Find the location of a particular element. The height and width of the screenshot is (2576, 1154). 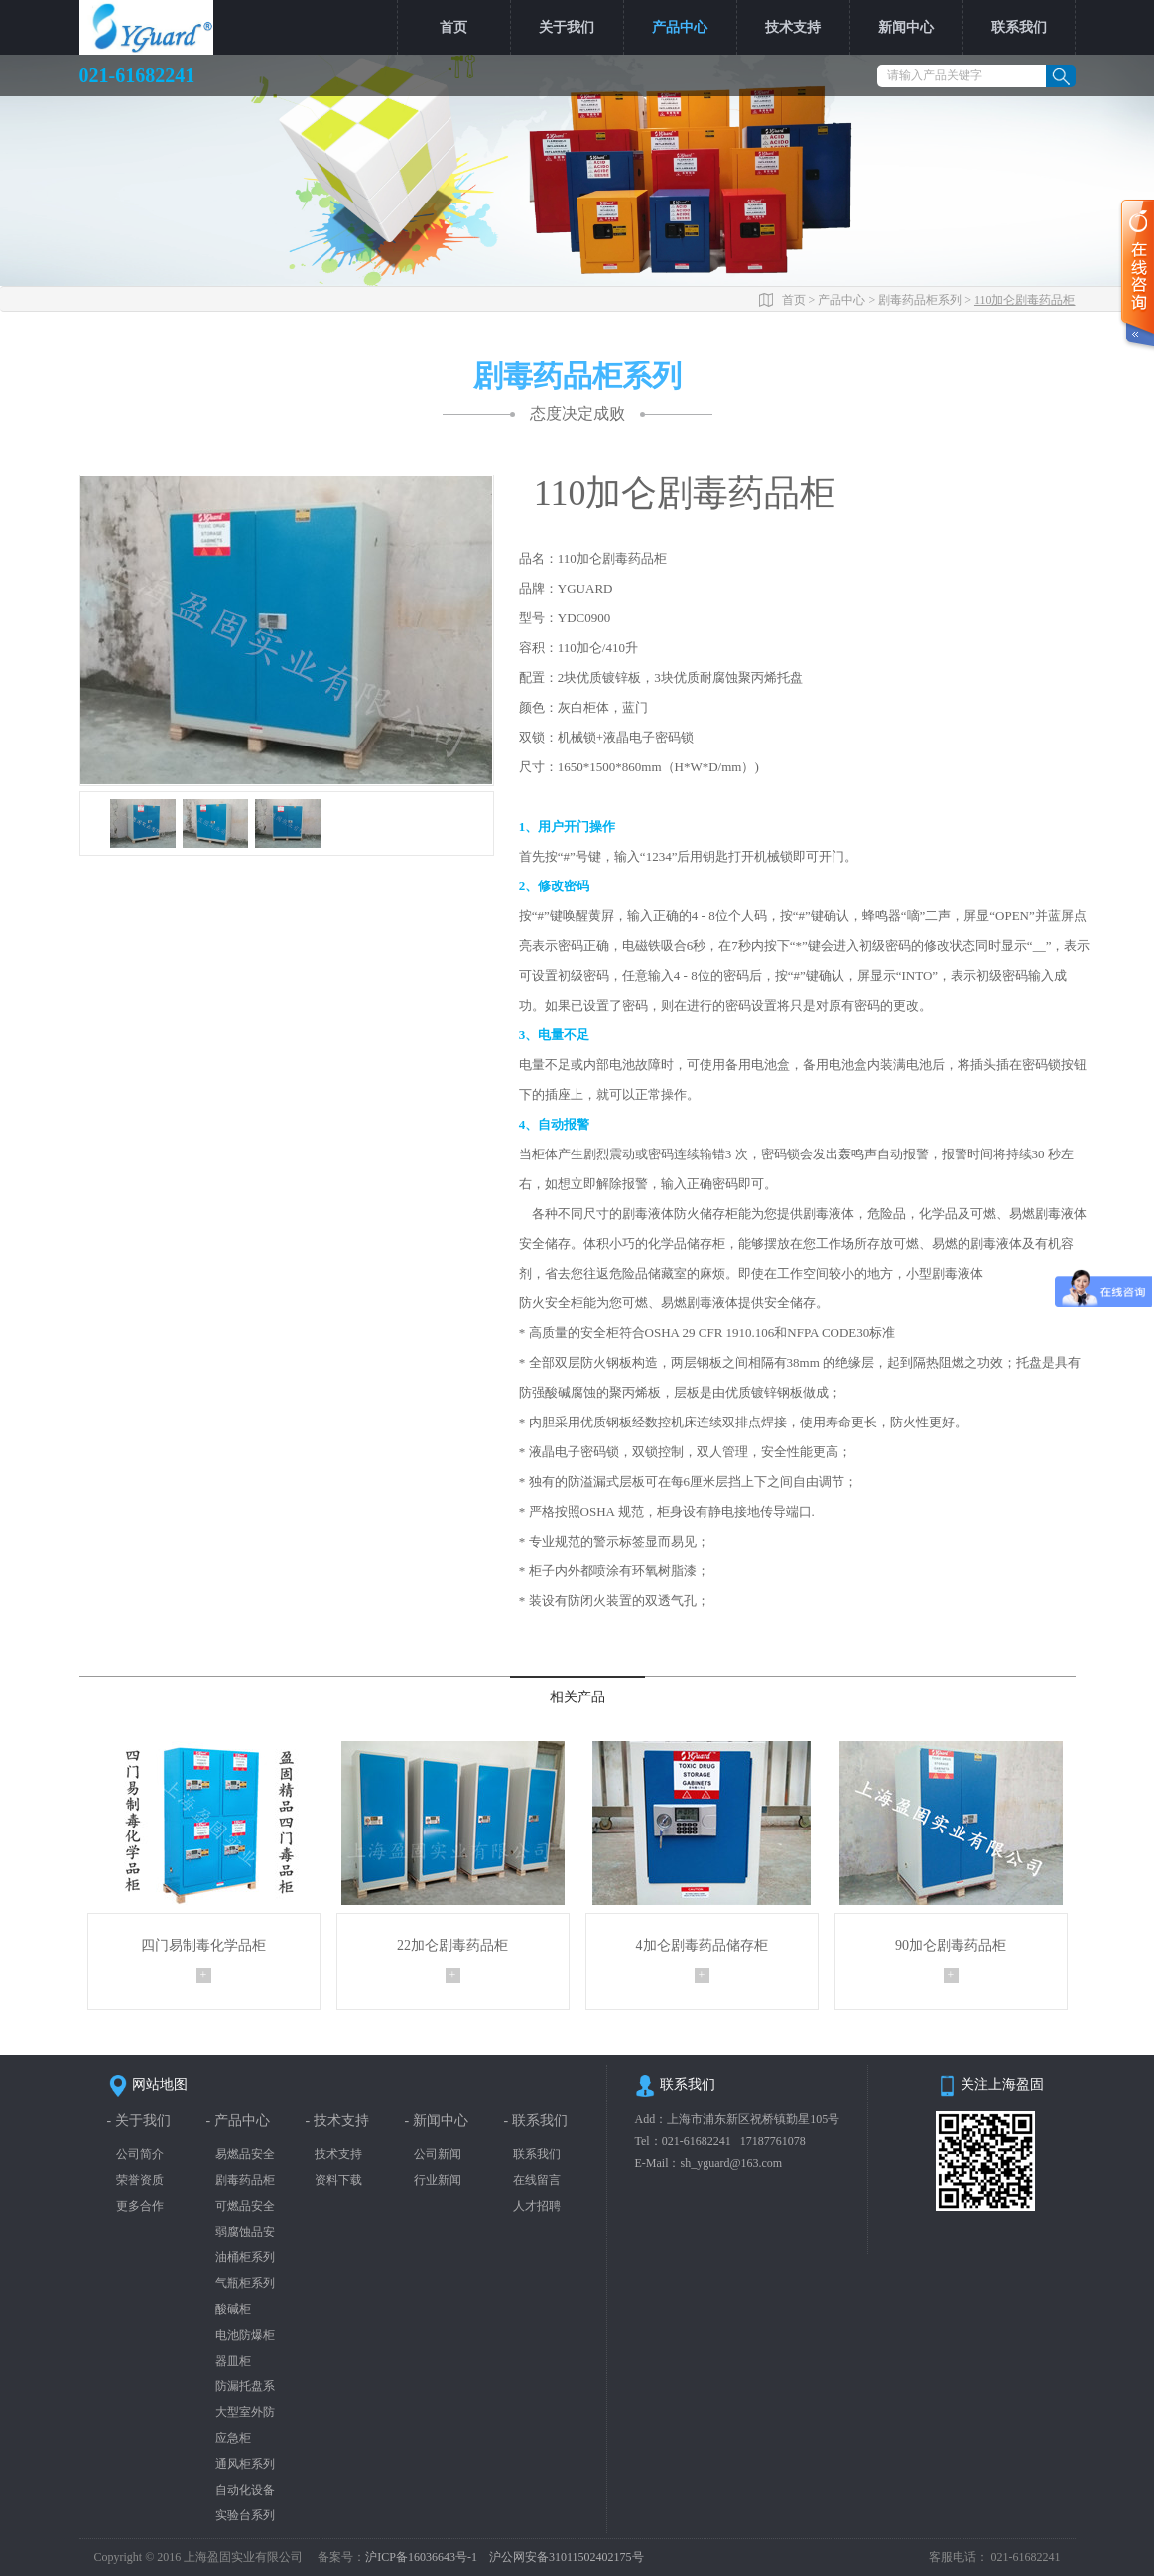

- 产品中心 is located at coordinates (238, 2120).